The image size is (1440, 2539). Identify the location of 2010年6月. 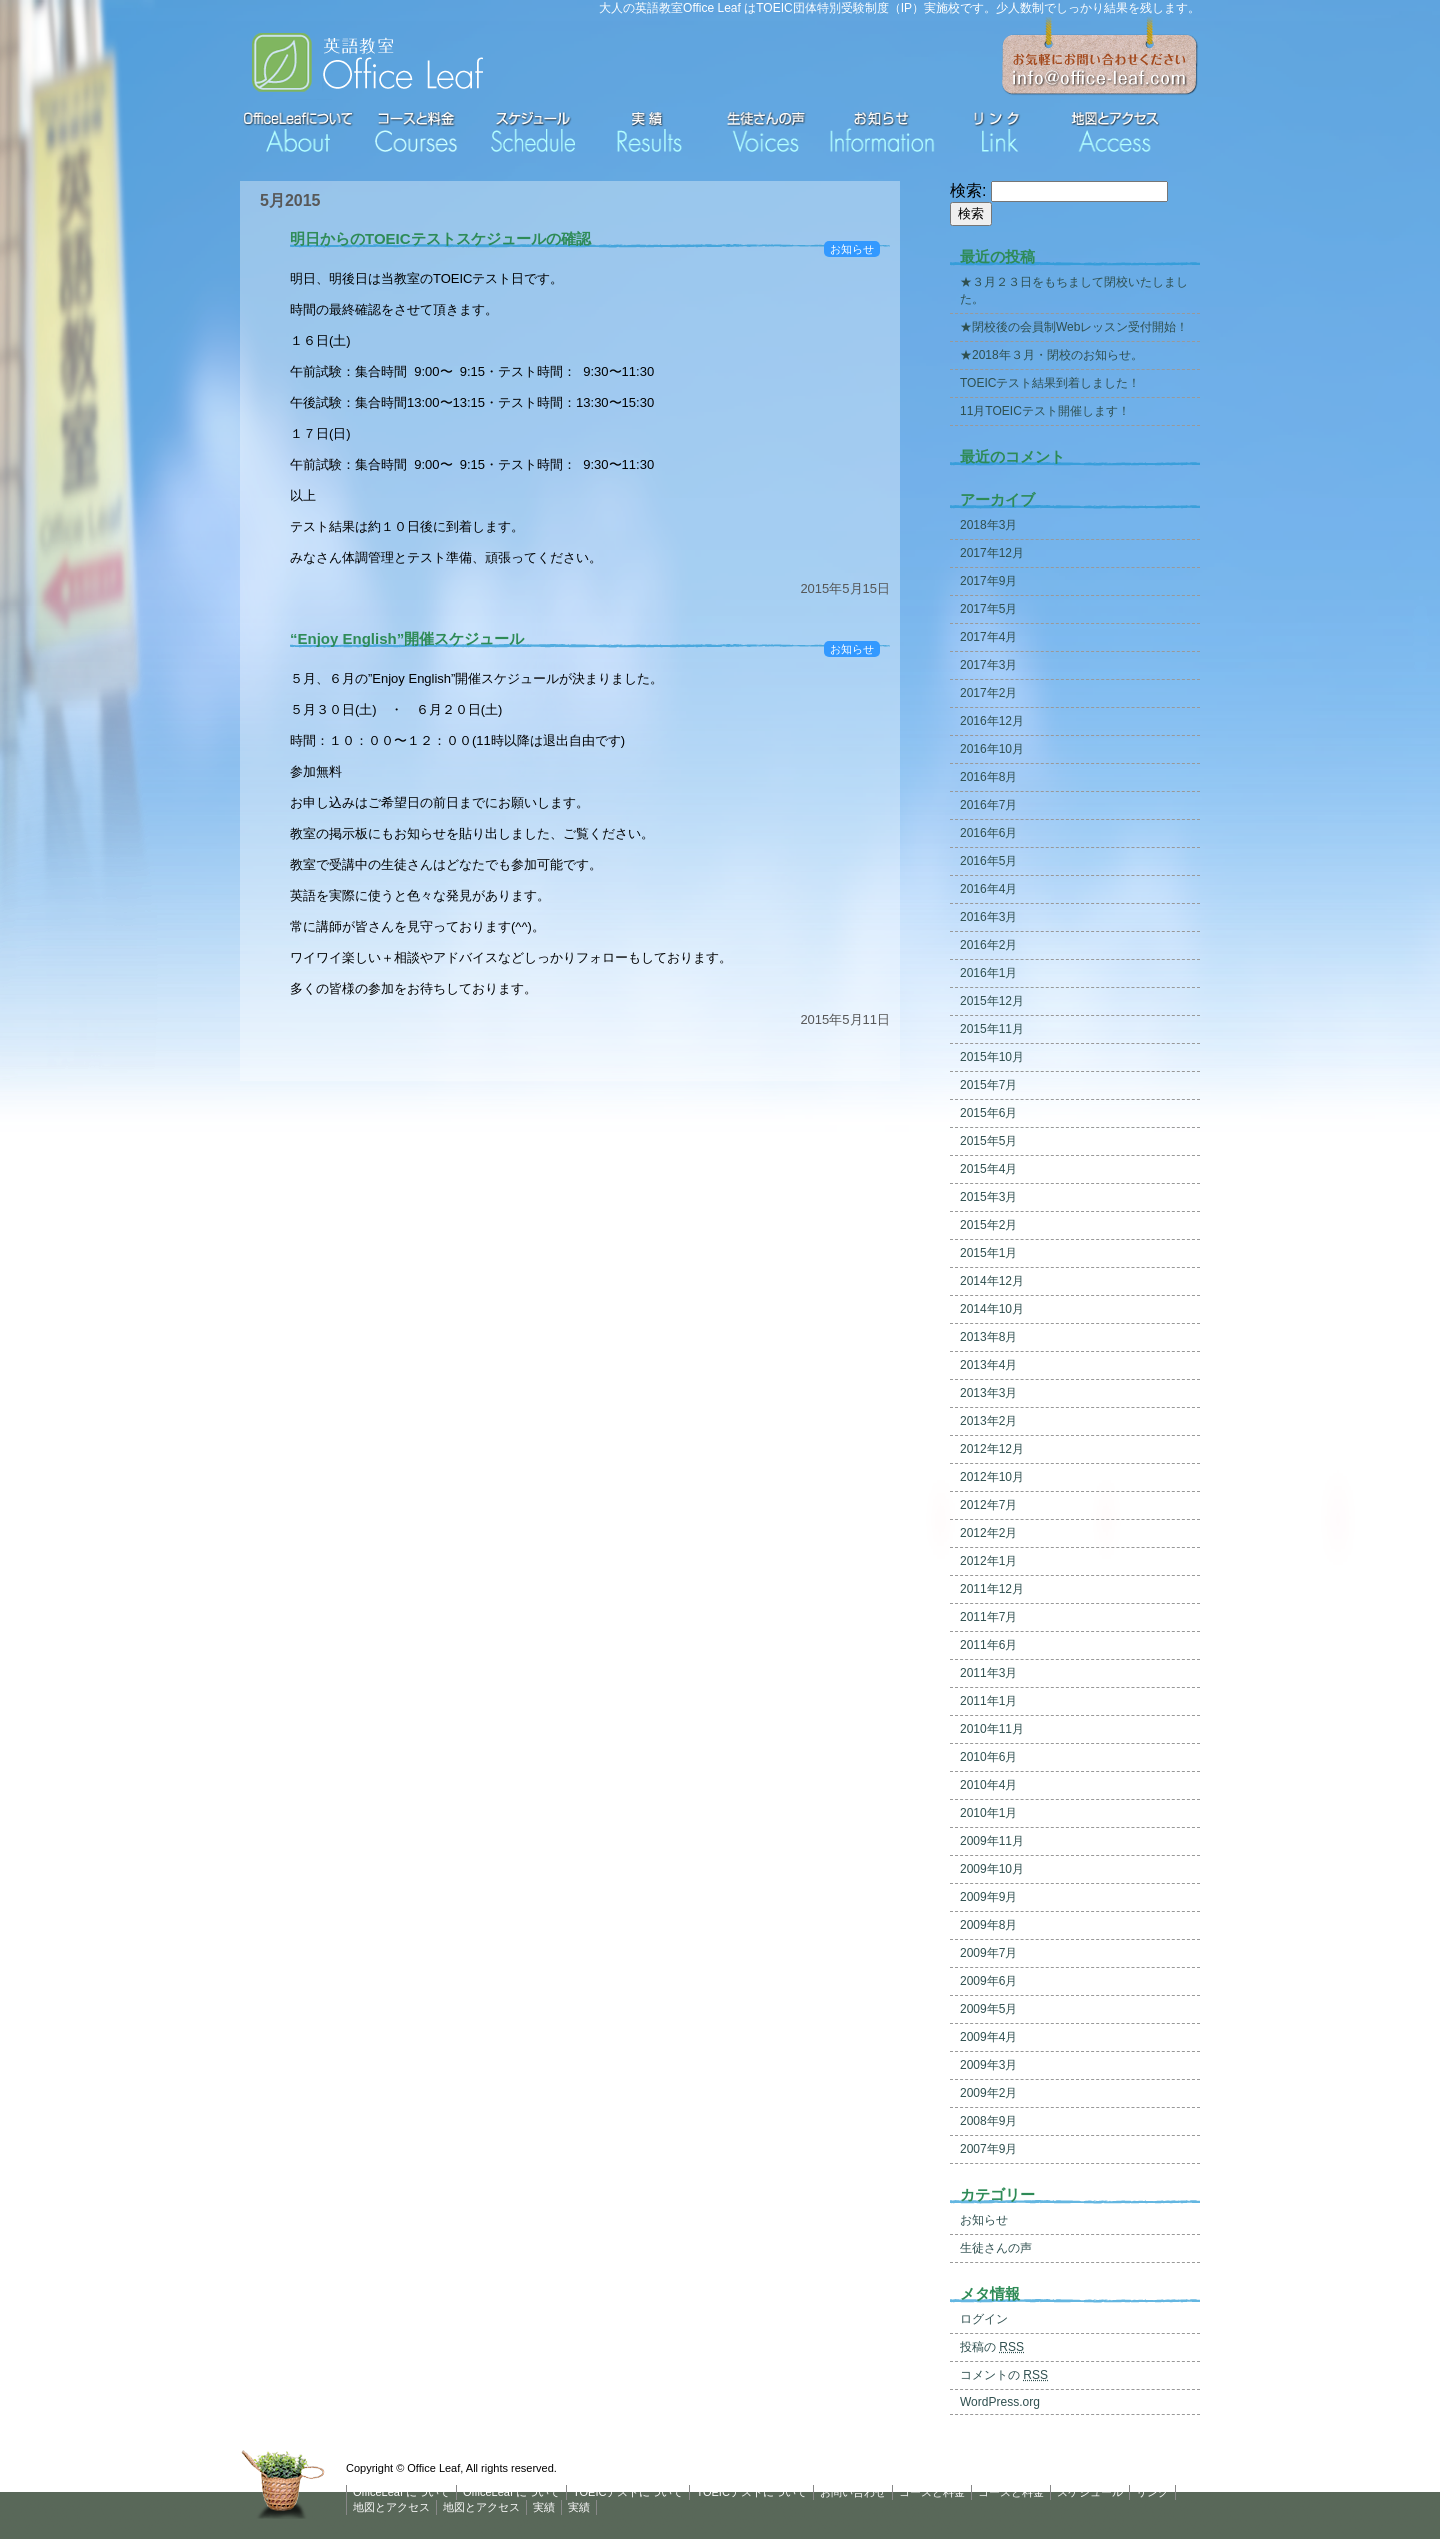
(988, 1757).